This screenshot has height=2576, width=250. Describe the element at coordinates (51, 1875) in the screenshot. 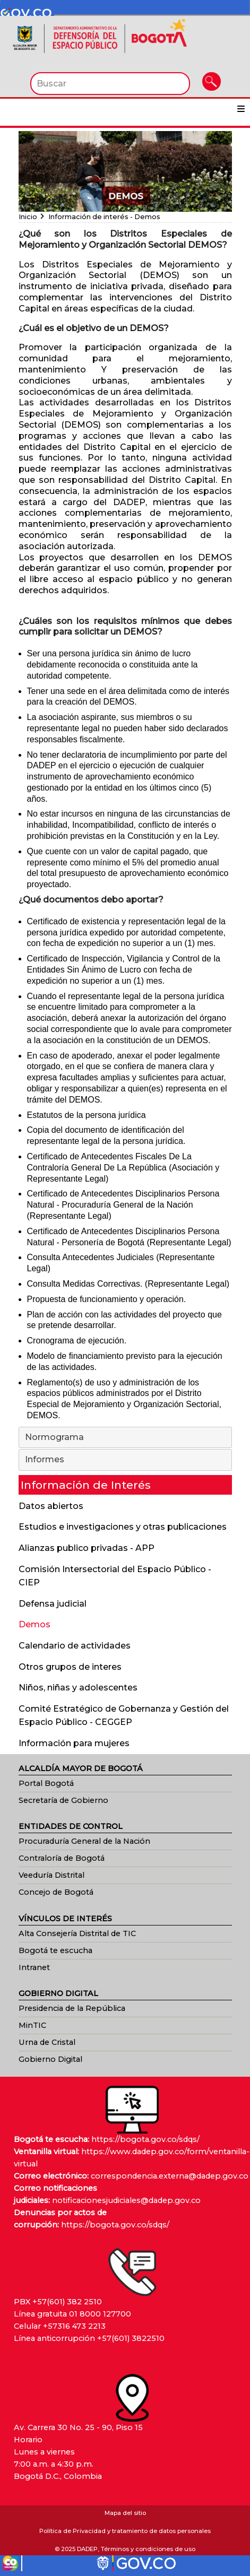

I see `Veeduría Distrital` at that location.